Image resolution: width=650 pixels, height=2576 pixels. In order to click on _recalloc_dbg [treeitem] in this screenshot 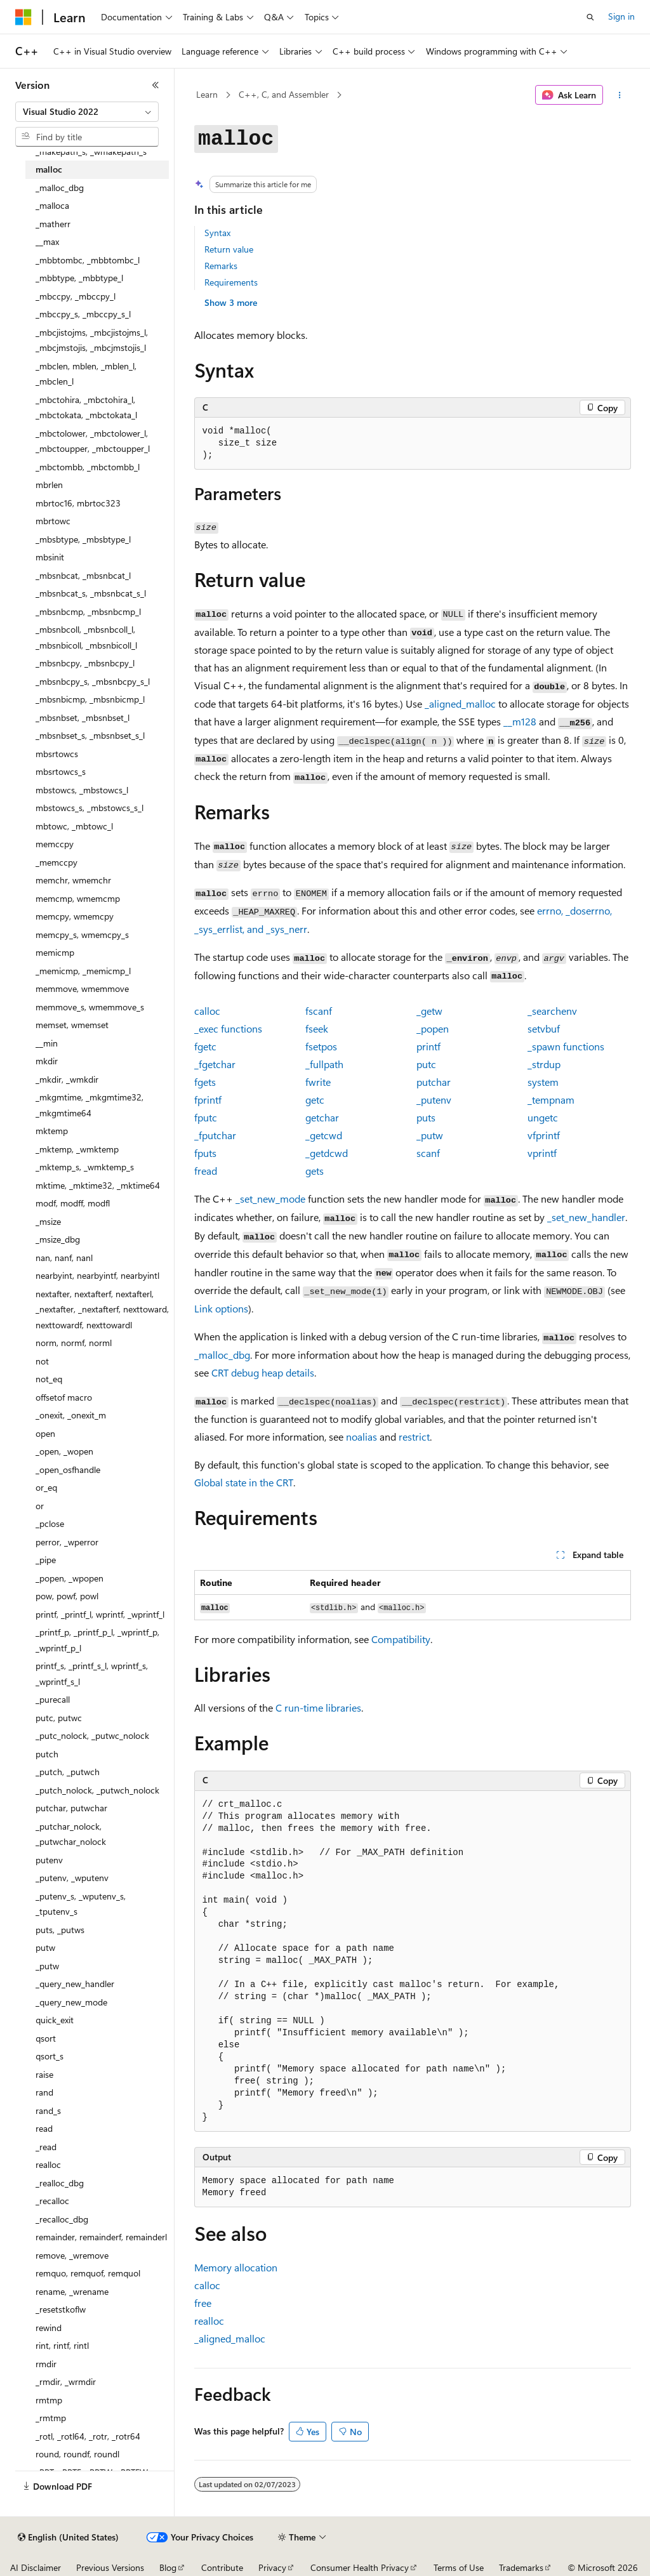, I will do `click(62, 2219)`.